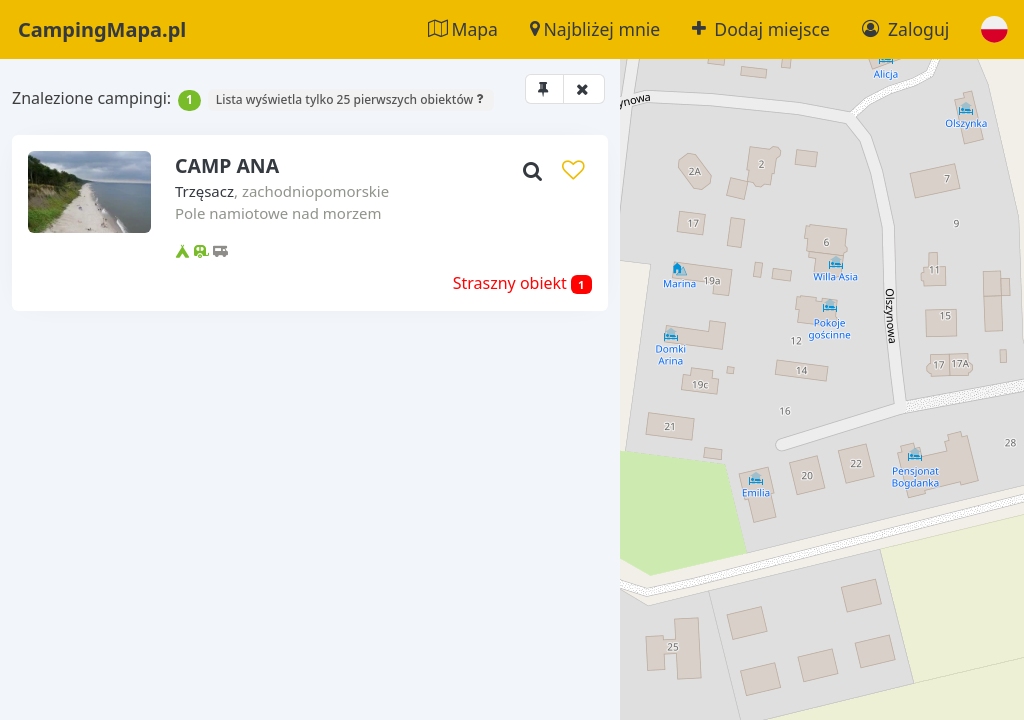 This screenshot has height=720, width=1024. What do you see at coordinates (595, 29) in the screenshot?
I see `Najbliżej mnie` at bounding box center [595, 29].